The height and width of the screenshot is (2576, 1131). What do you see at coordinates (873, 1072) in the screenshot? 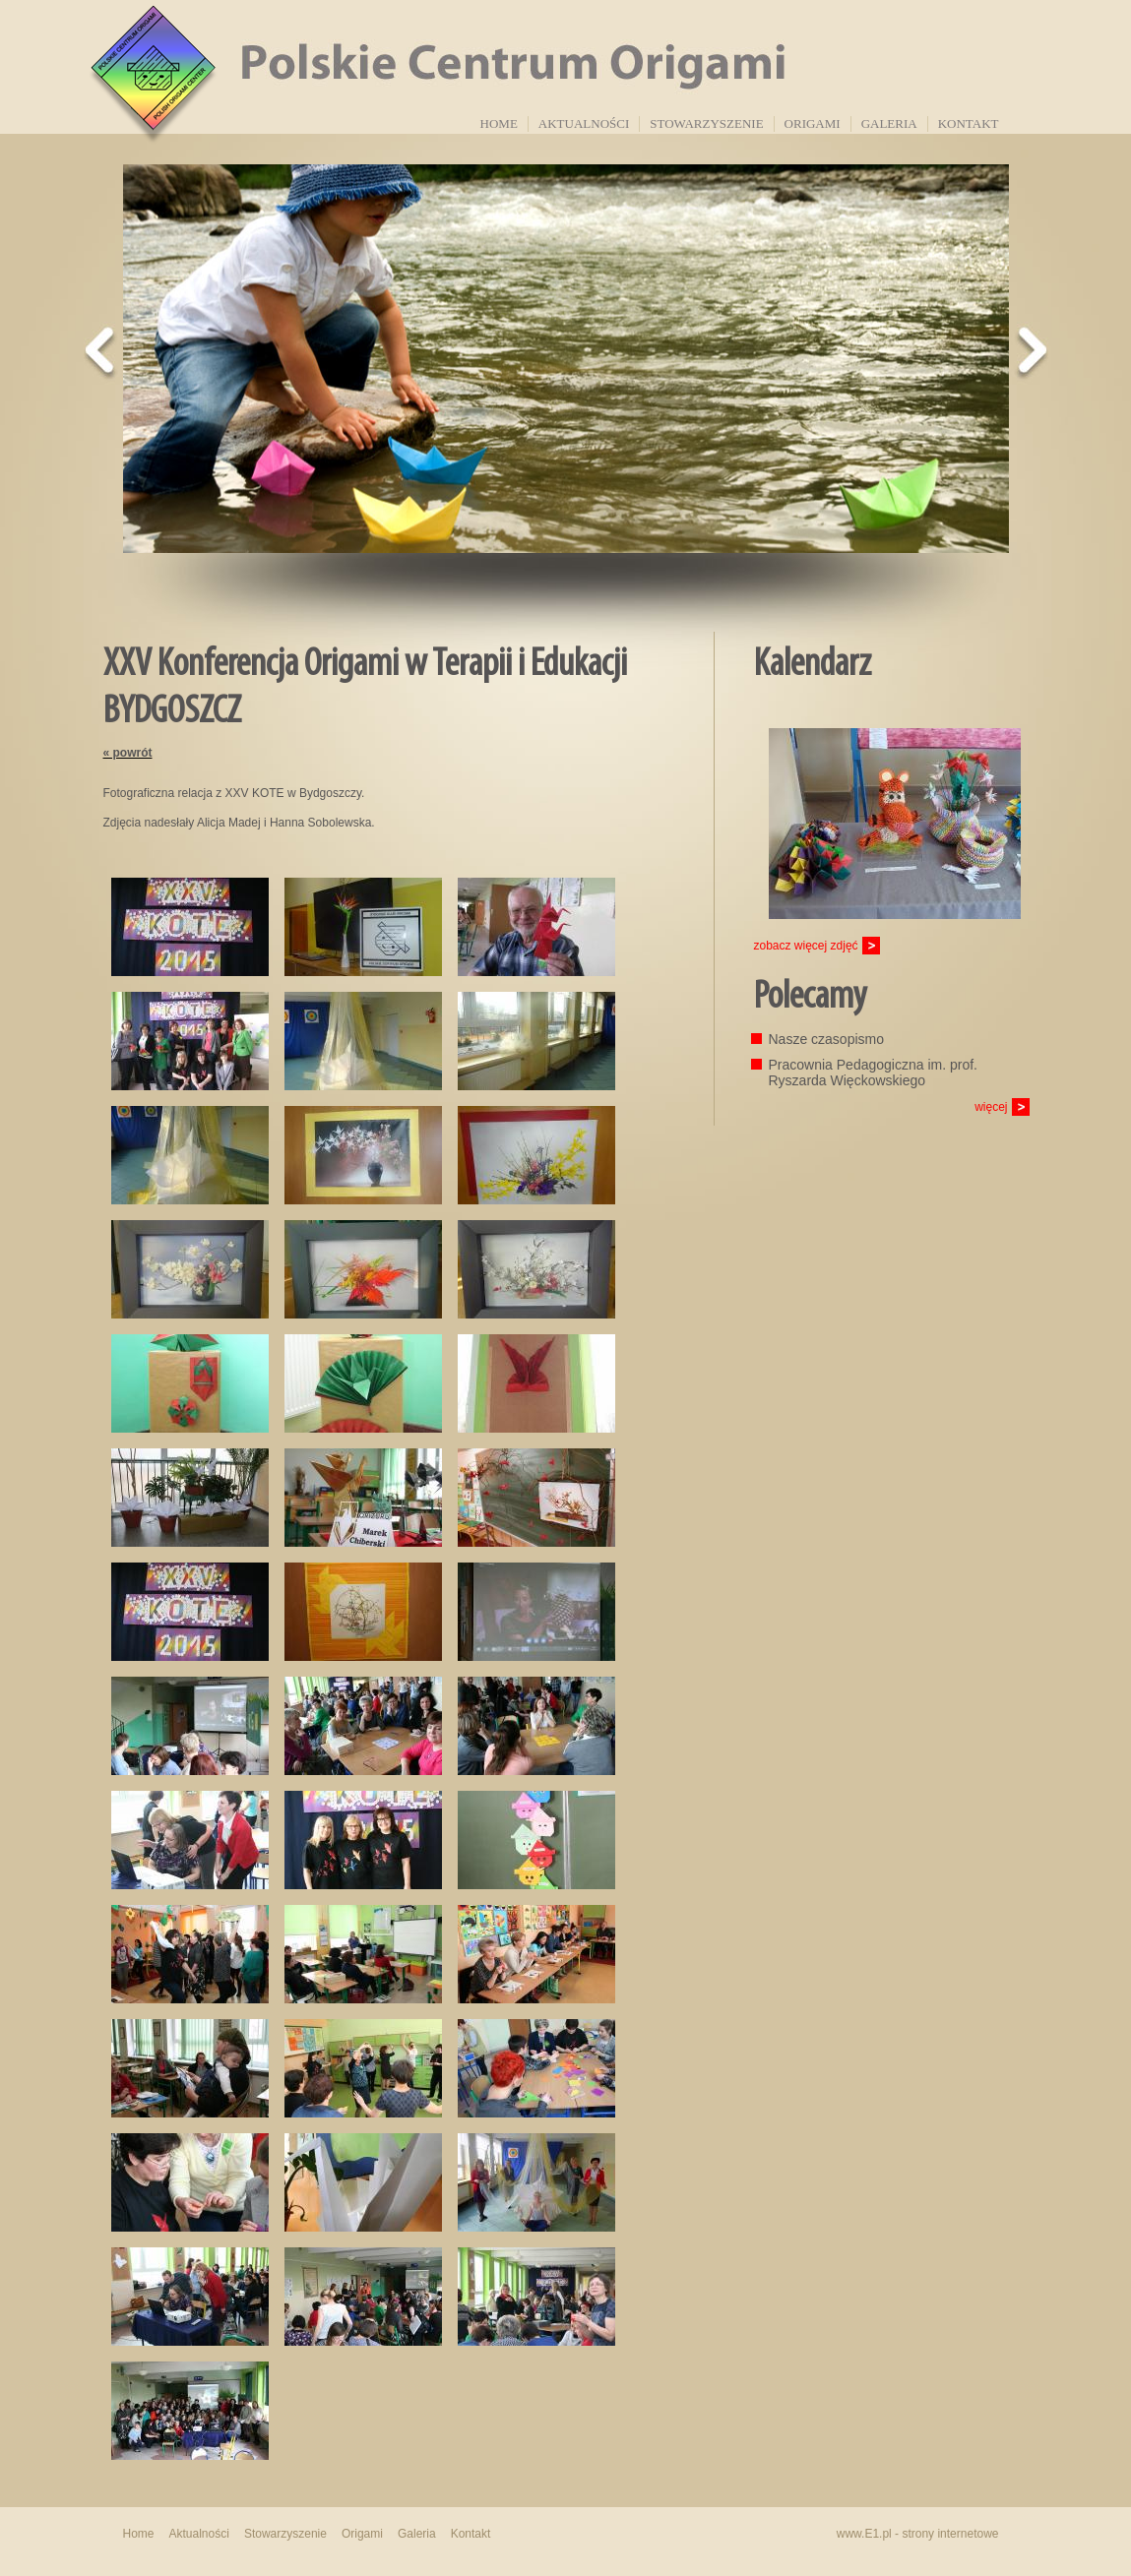
I see `Pracownia Pedagogiczna im. prof. Ryszarda Więckowskiego` at bounding box center [873, 1072].